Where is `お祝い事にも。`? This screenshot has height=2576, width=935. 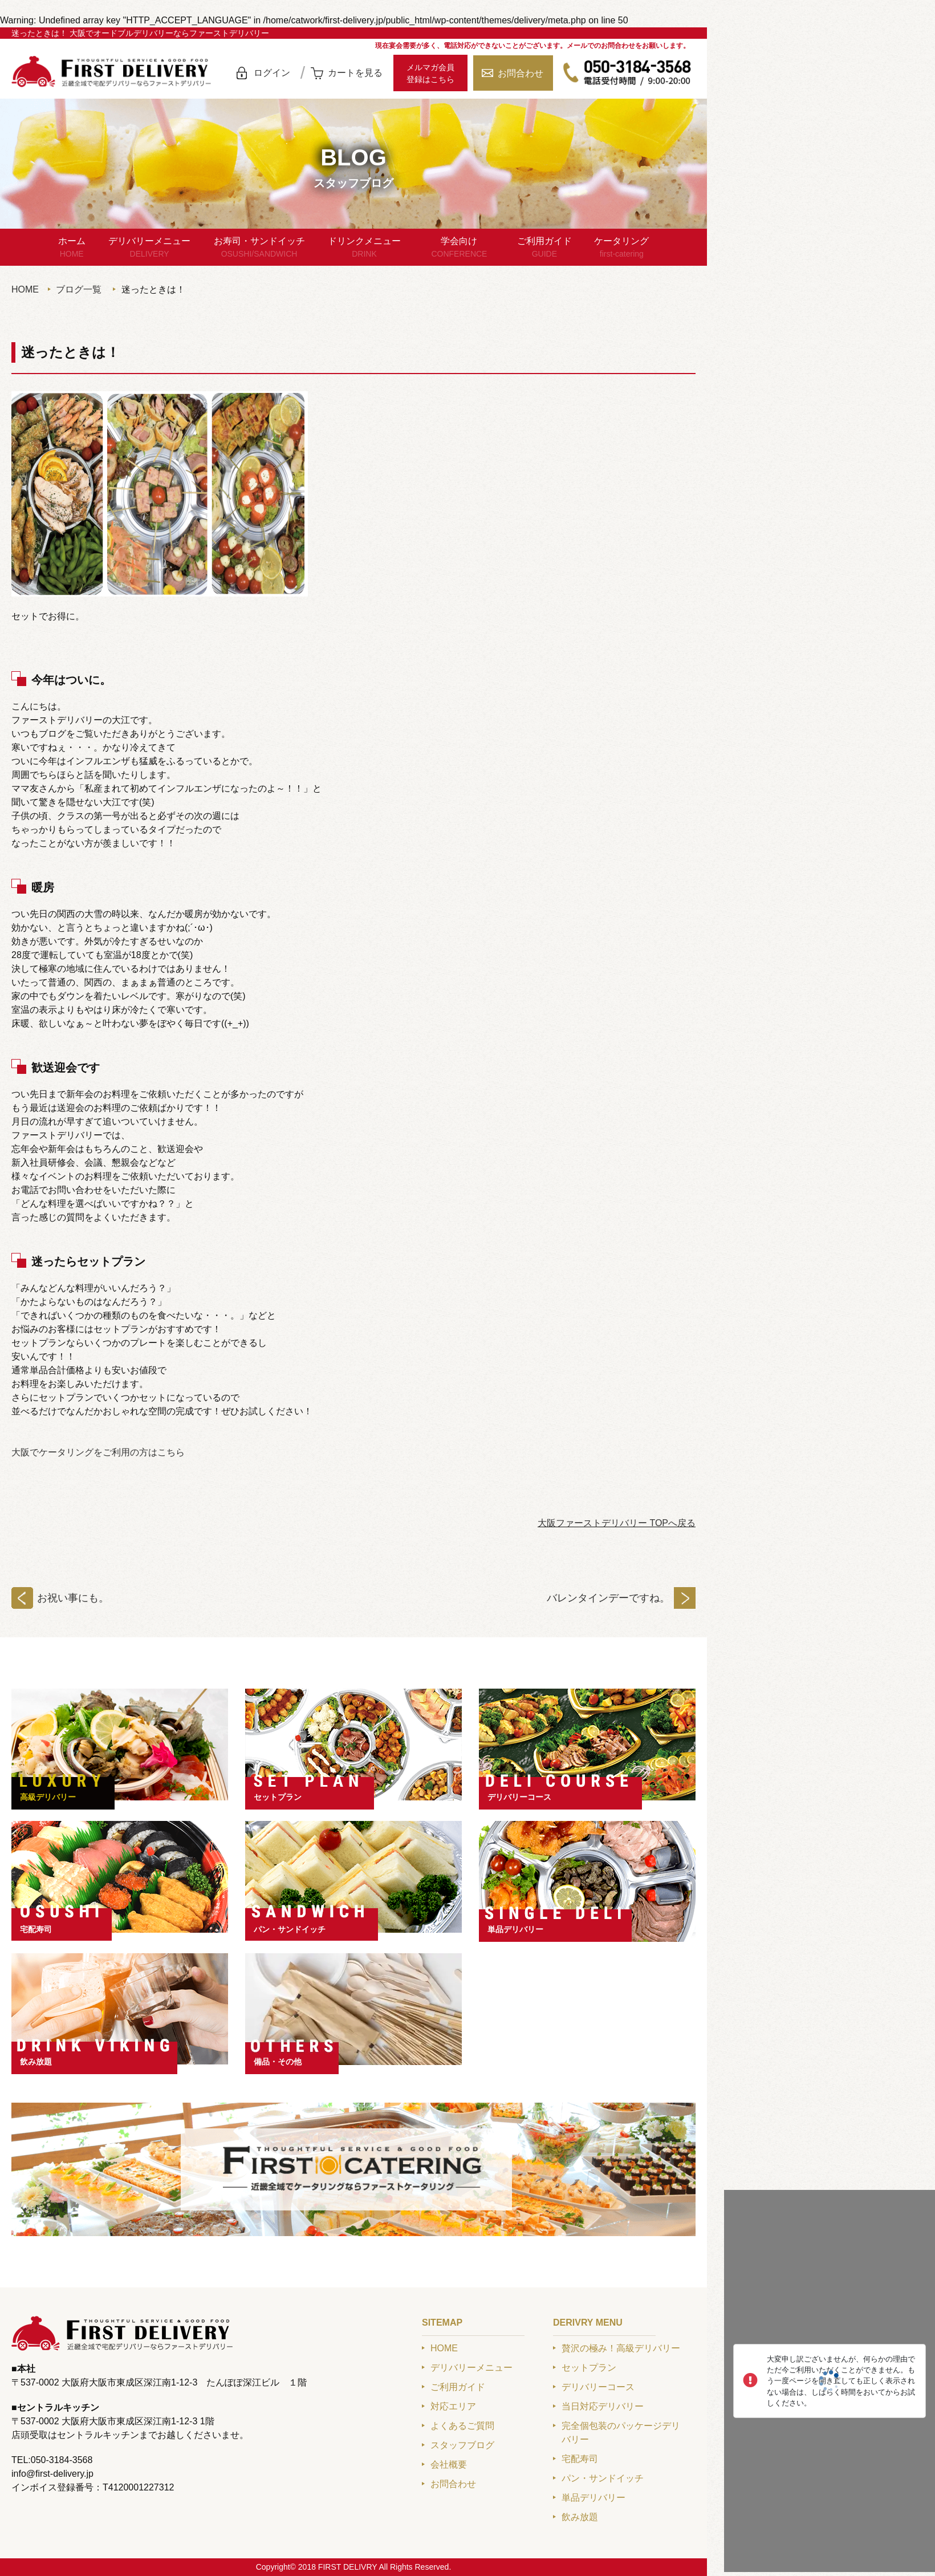
お祝い事にも。 is located at coordinates (73, 1598).